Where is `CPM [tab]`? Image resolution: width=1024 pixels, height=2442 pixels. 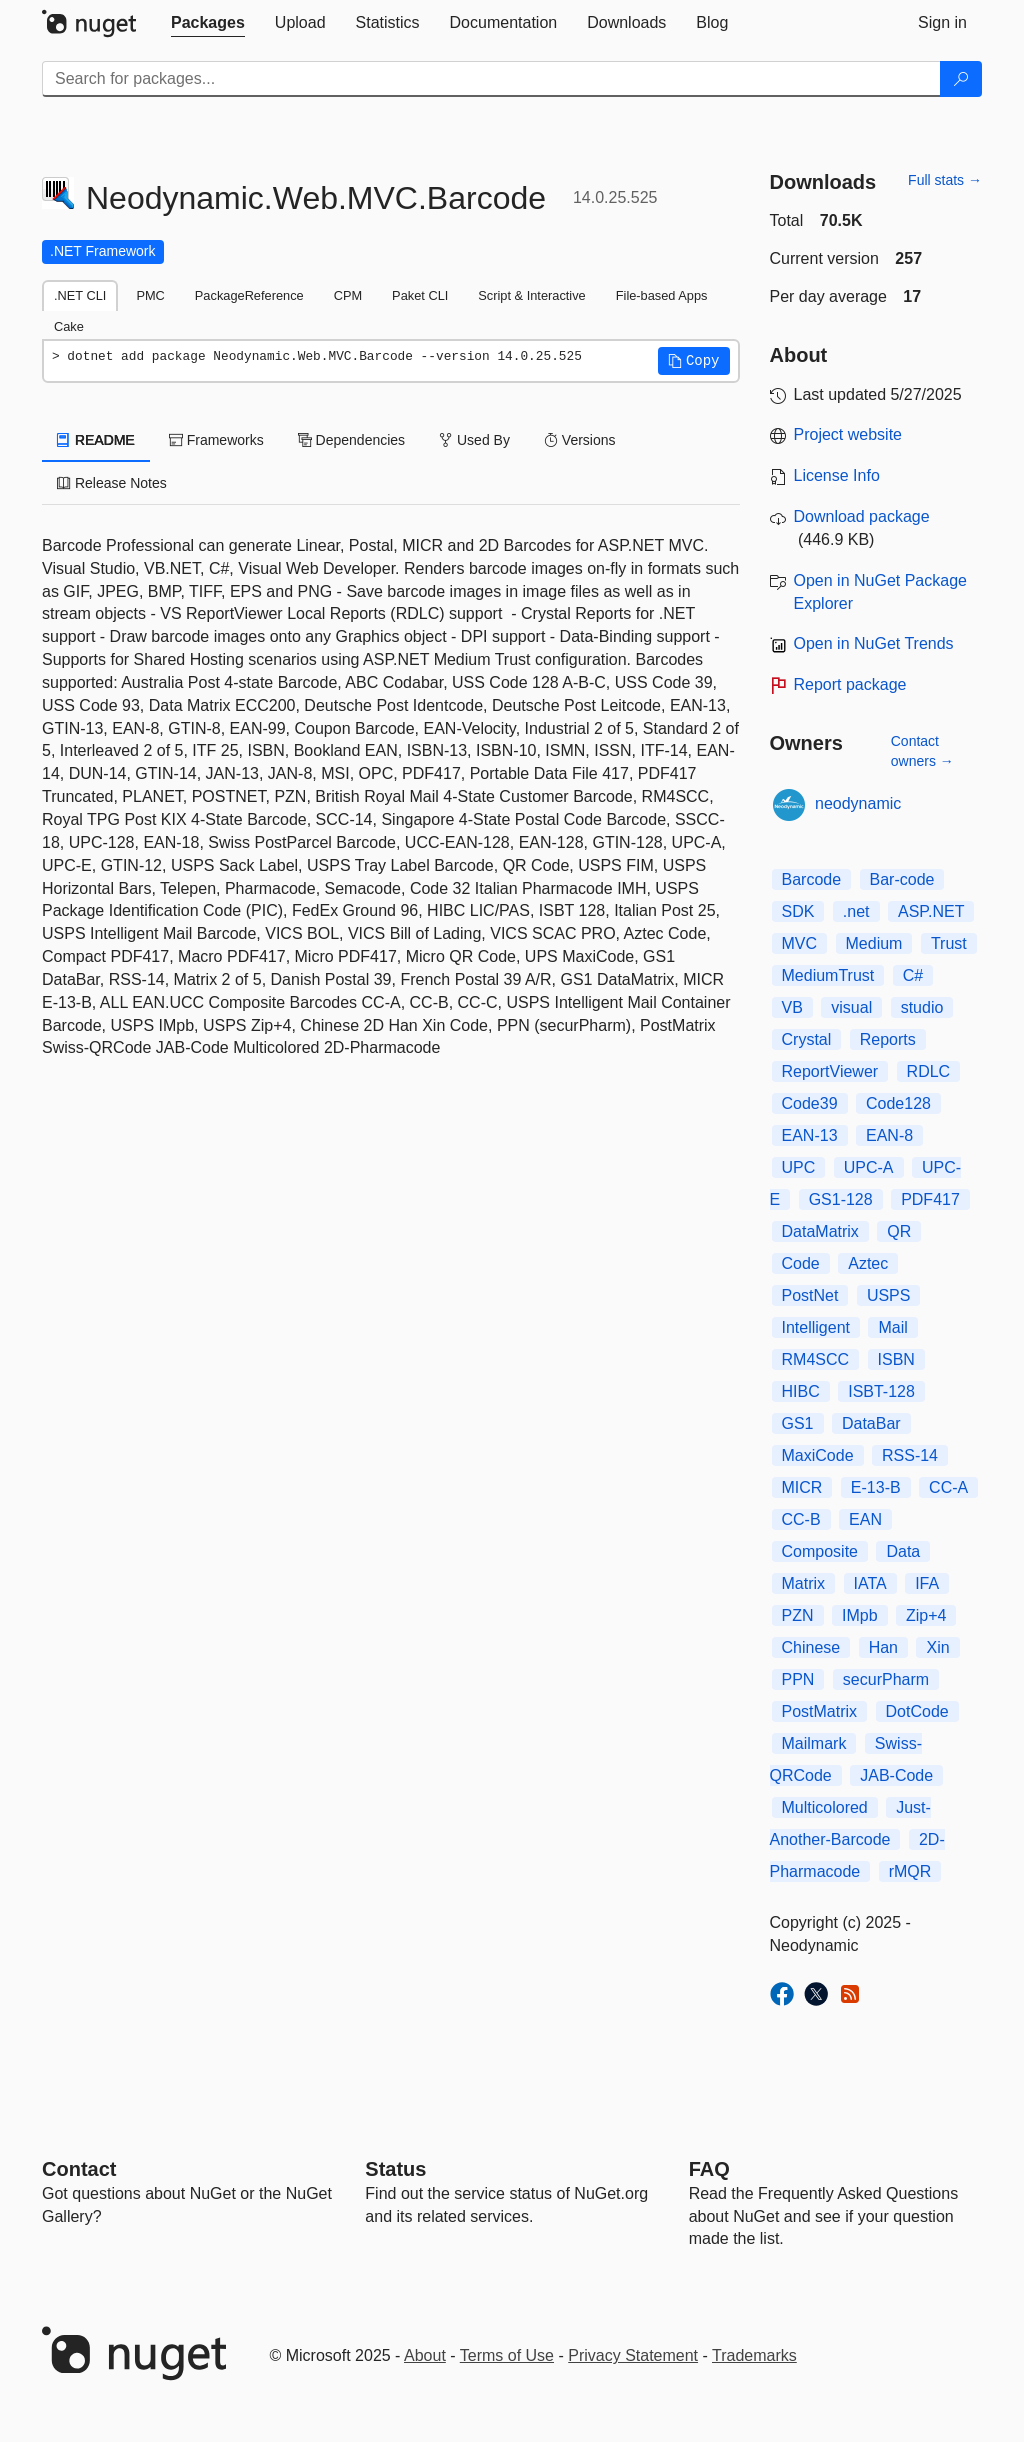
CPM [tab] is located at coordinates (348, 295).